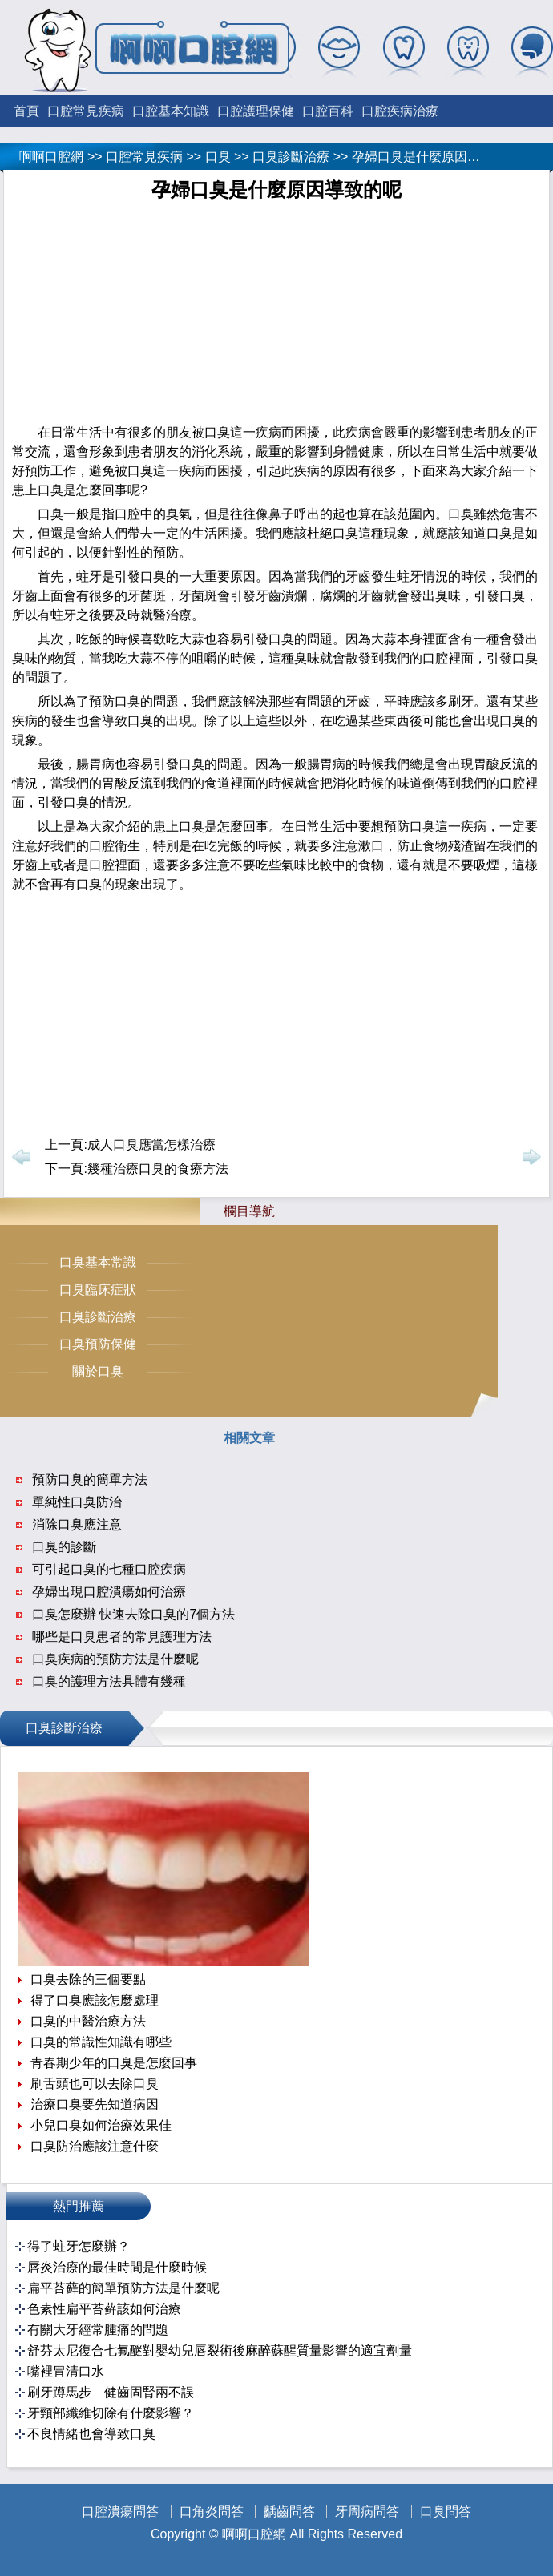  Describe the element at coordinates (113, 2063) in the screenshot. I see `青春期少年的口臭是怎麼回事` at that location.